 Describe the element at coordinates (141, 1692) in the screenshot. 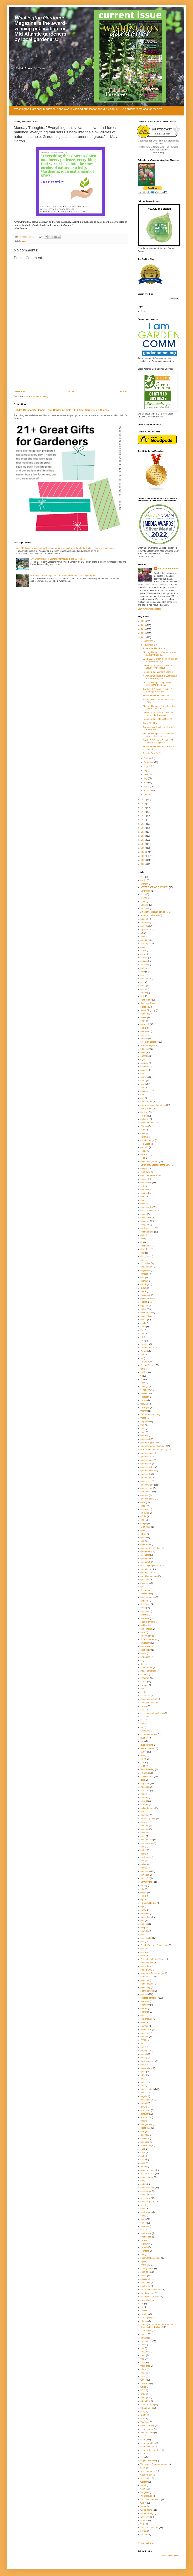

I see `iris` at that location.